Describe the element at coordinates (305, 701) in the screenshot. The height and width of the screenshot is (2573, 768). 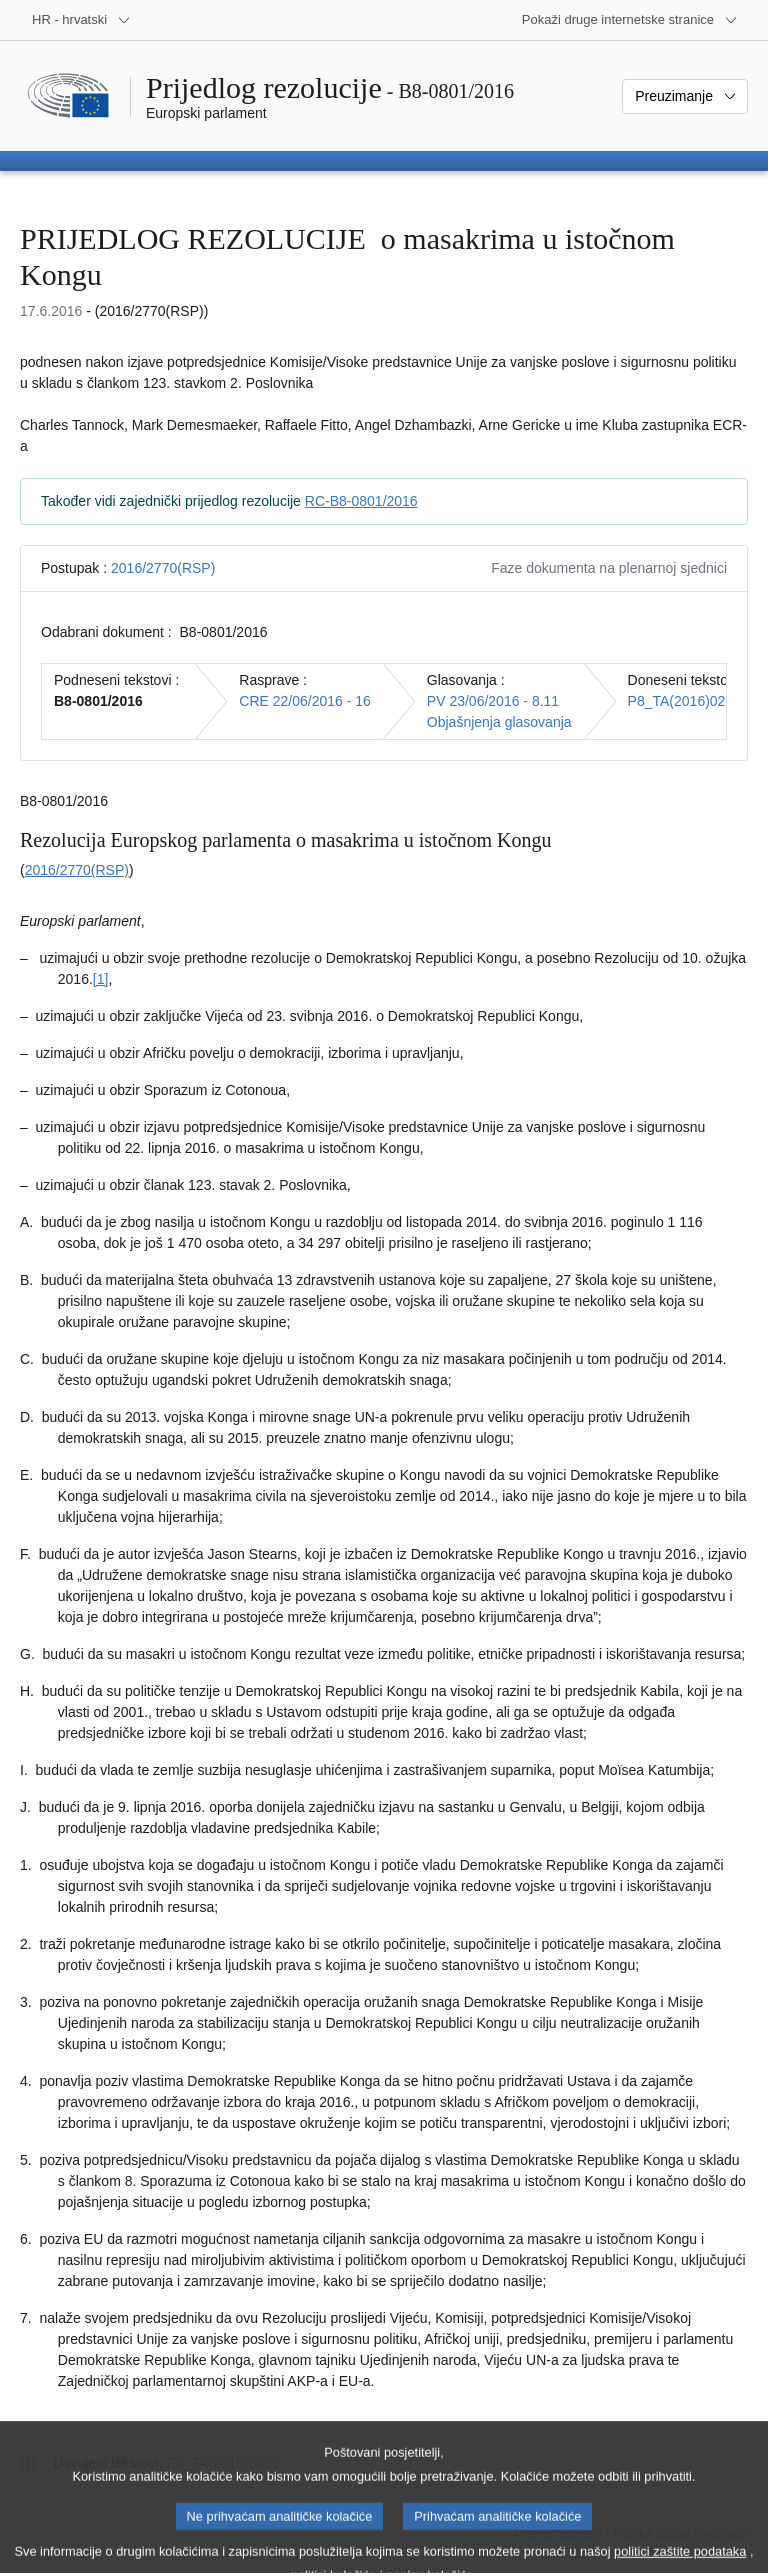
I see `CRE 22/06/2016 - 16` at that location.